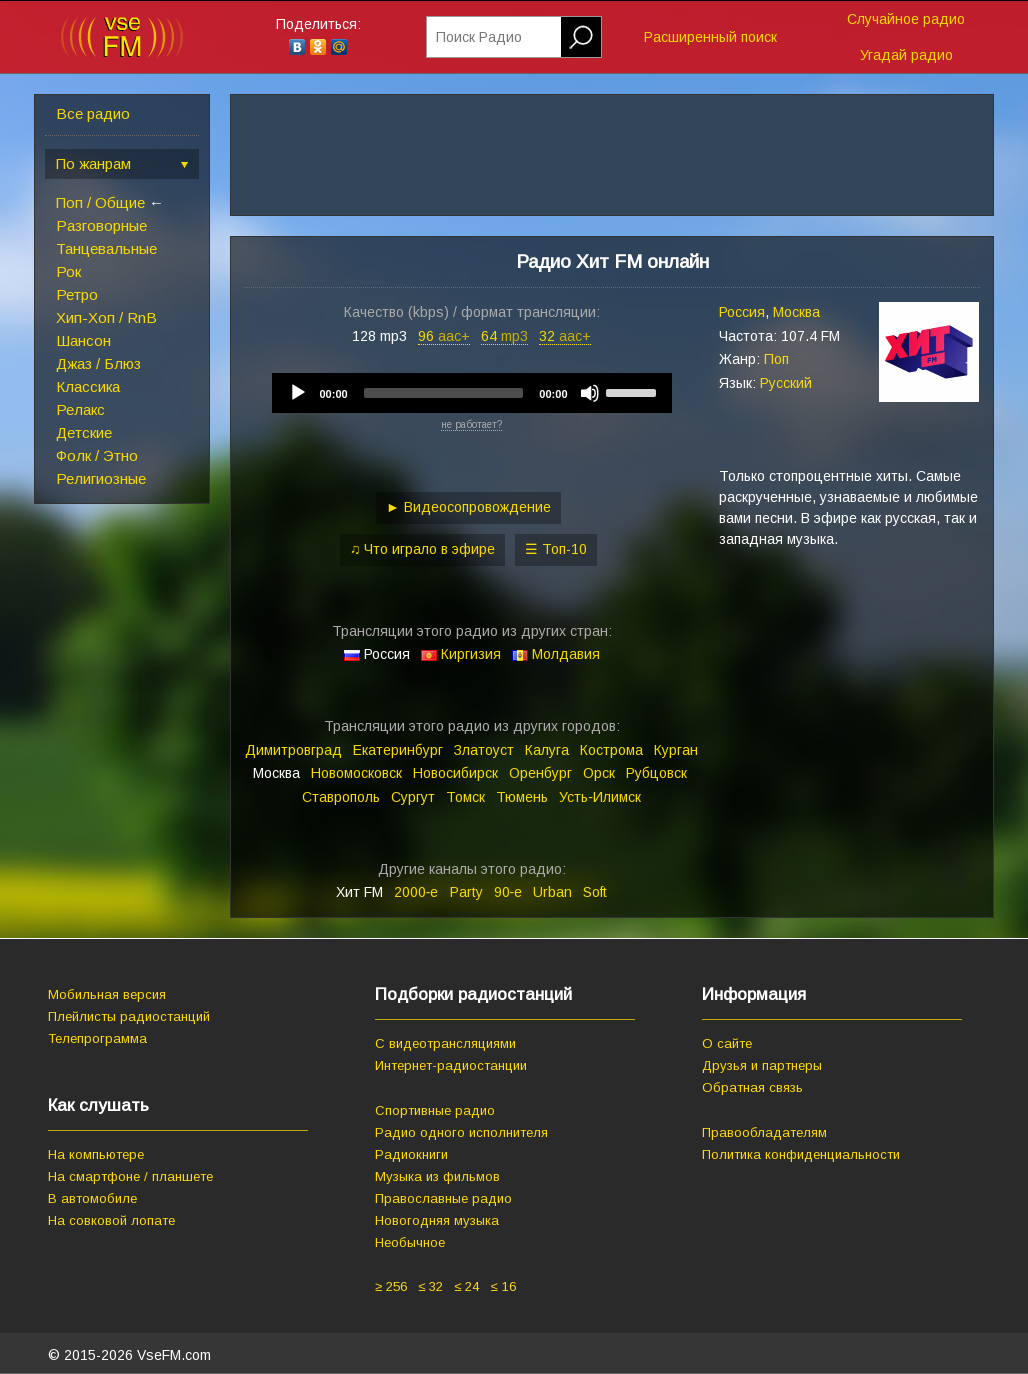 Image resolution: width=1028 pixels, height=1374 pixels. What do you see at coordinates (472, 393) in the screenshot?
I see `[application]` at bounding box center [472, 393].